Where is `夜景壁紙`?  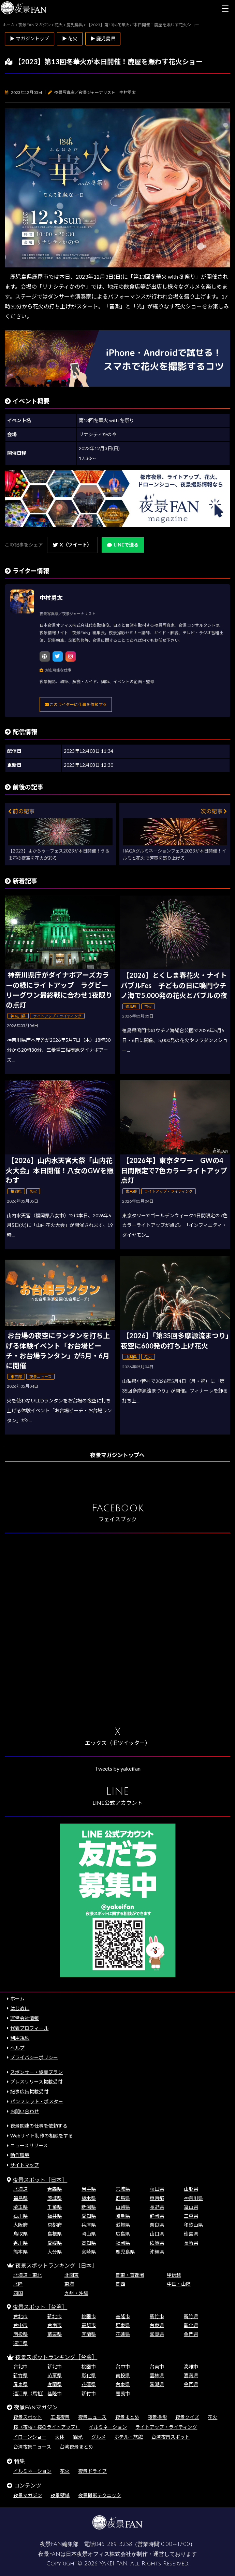
夜景壁紙 is located at coordinates (60, 2495).